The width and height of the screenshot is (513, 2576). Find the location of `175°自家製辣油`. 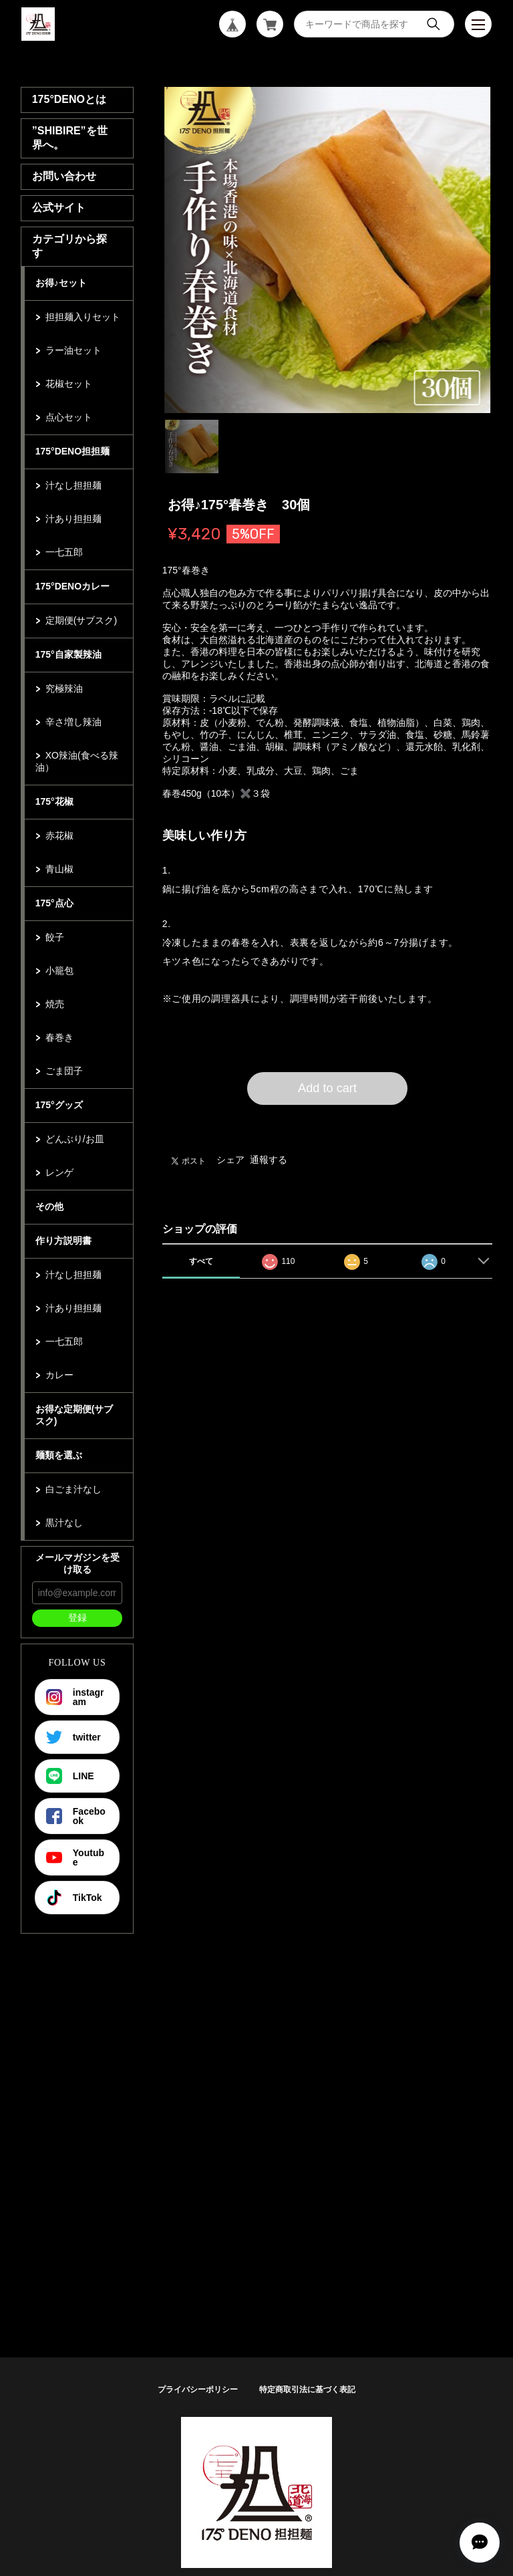

175°自家製辣油 is located at coordinates (68, 654).